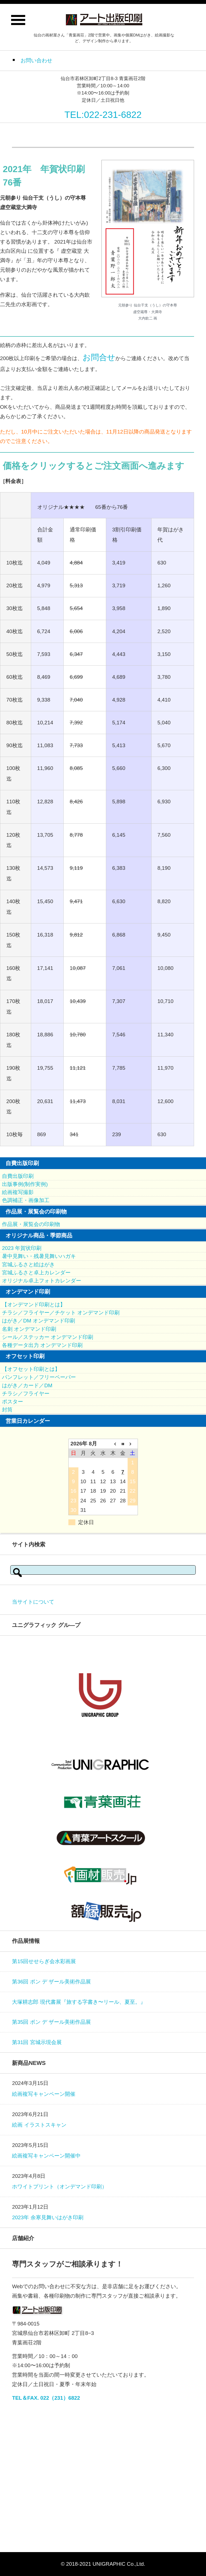 The width and height of the screenshot is (206, 2576). What do you see at coordinates (31, 1369) in the screenshot?
I see `【オフセット印刷とは】` at bounding box center [31, 1369].